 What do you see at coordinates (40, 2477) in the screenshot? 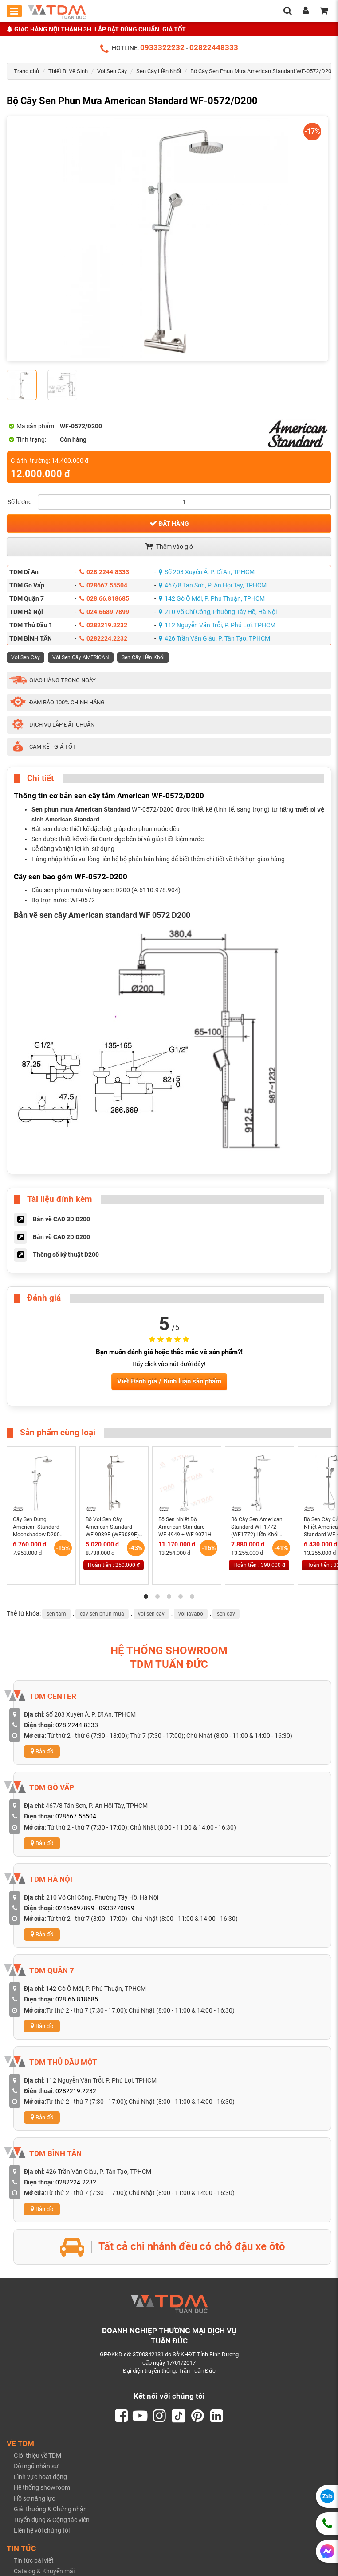
I see `Lĩnh vực hoạt động` at bounding box center [40, 2477].